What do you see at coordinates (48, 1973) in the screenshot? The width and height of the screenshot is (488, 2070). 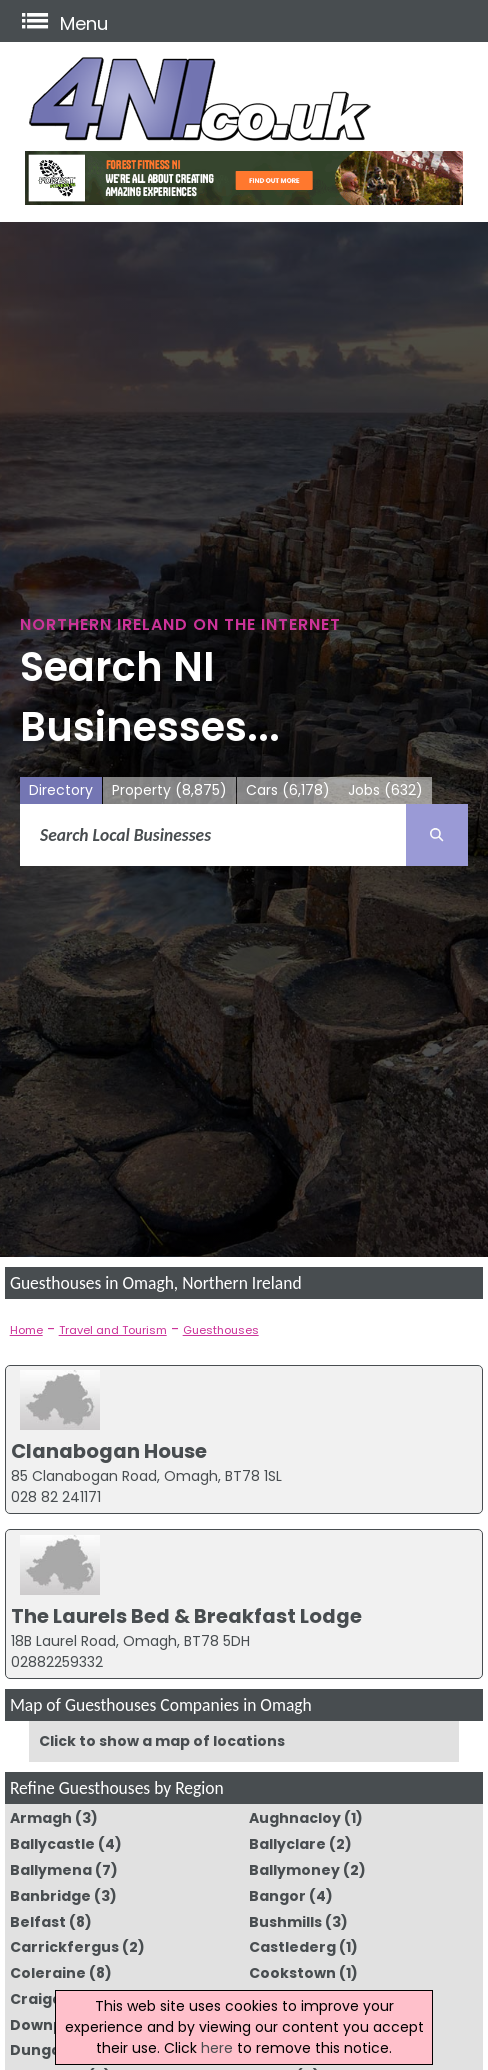 I see `Coleraine` at bounding box center [48, 1973].